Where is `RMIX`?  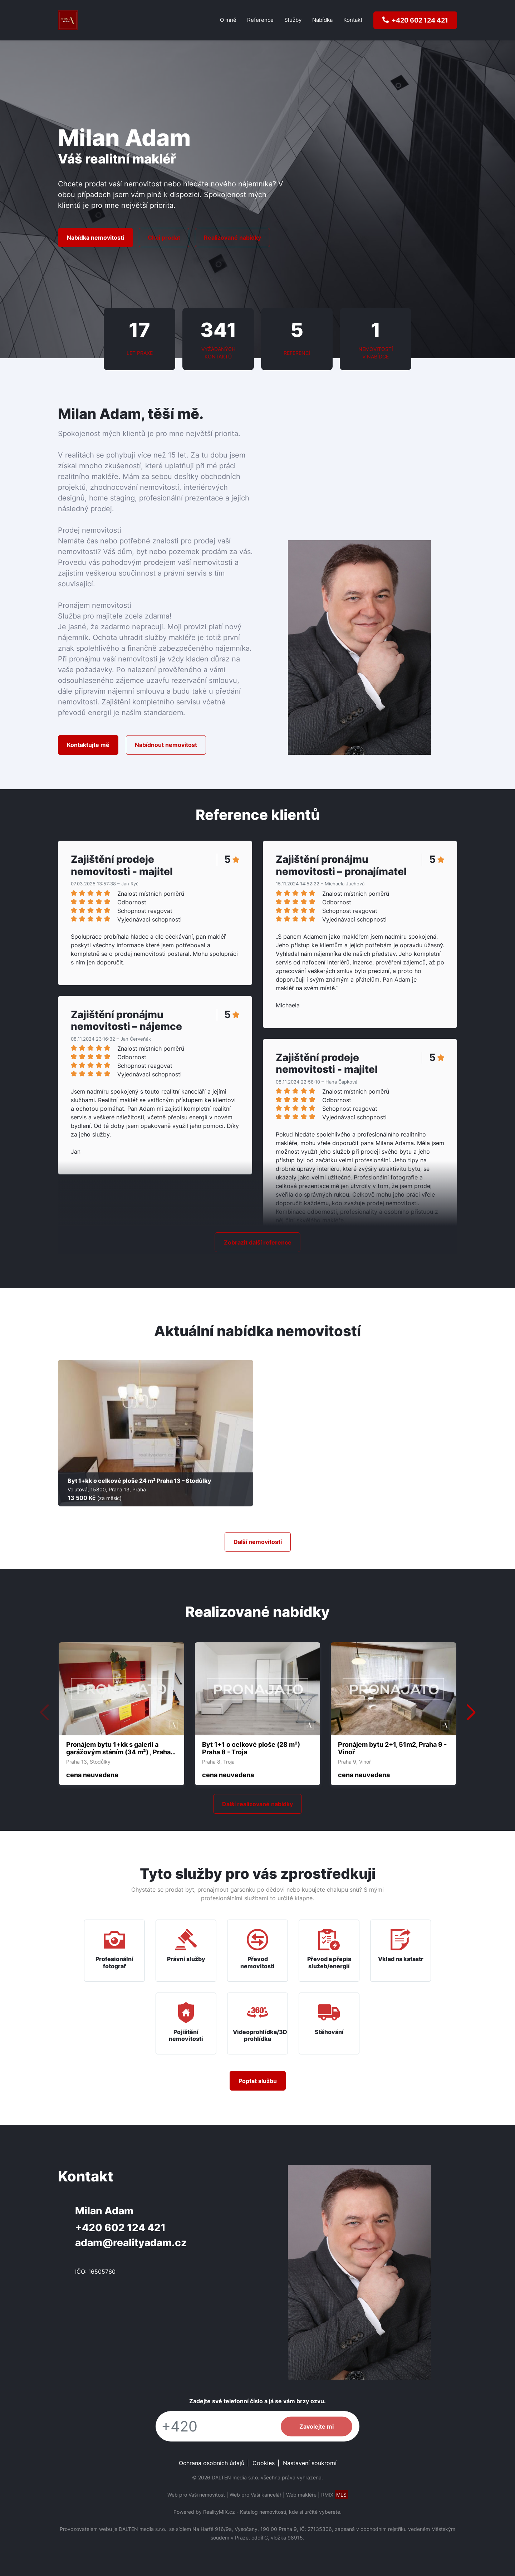 RMIX is located at coordinates (334, 2494).